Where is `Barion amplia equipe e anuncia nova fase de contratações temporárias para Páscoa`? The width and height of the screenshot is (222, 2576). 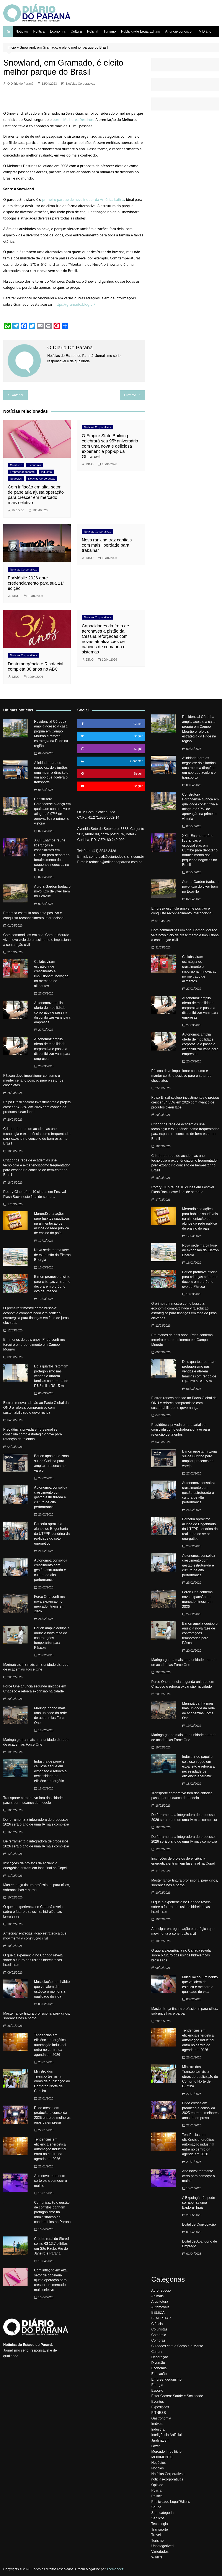
Barion amplia equipe e anuncia nova fase de contratações temporárias para Páscoa is located at coordinates (52, 1637).